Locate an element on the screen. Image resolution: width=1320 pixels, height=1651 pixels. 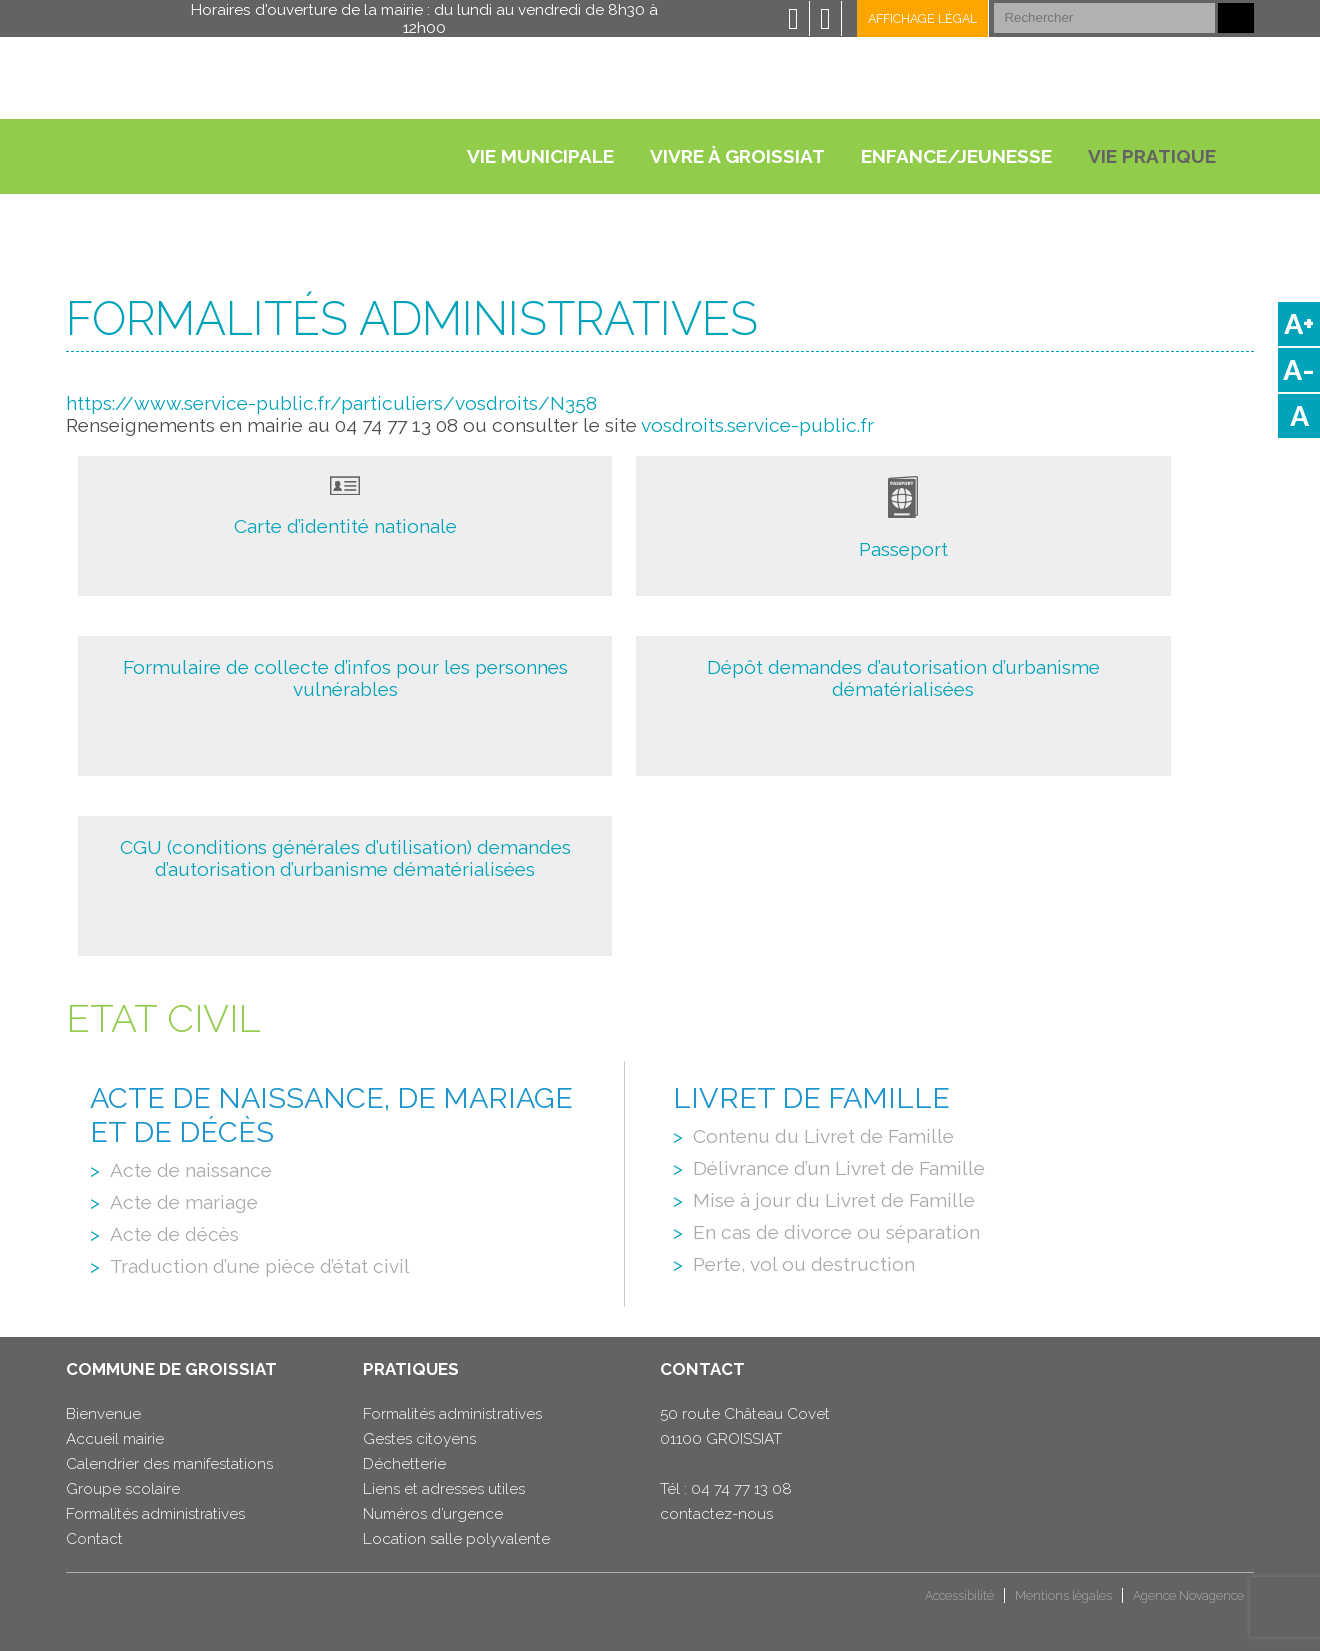
contactez-nous is located at coordinates (716, 1514).